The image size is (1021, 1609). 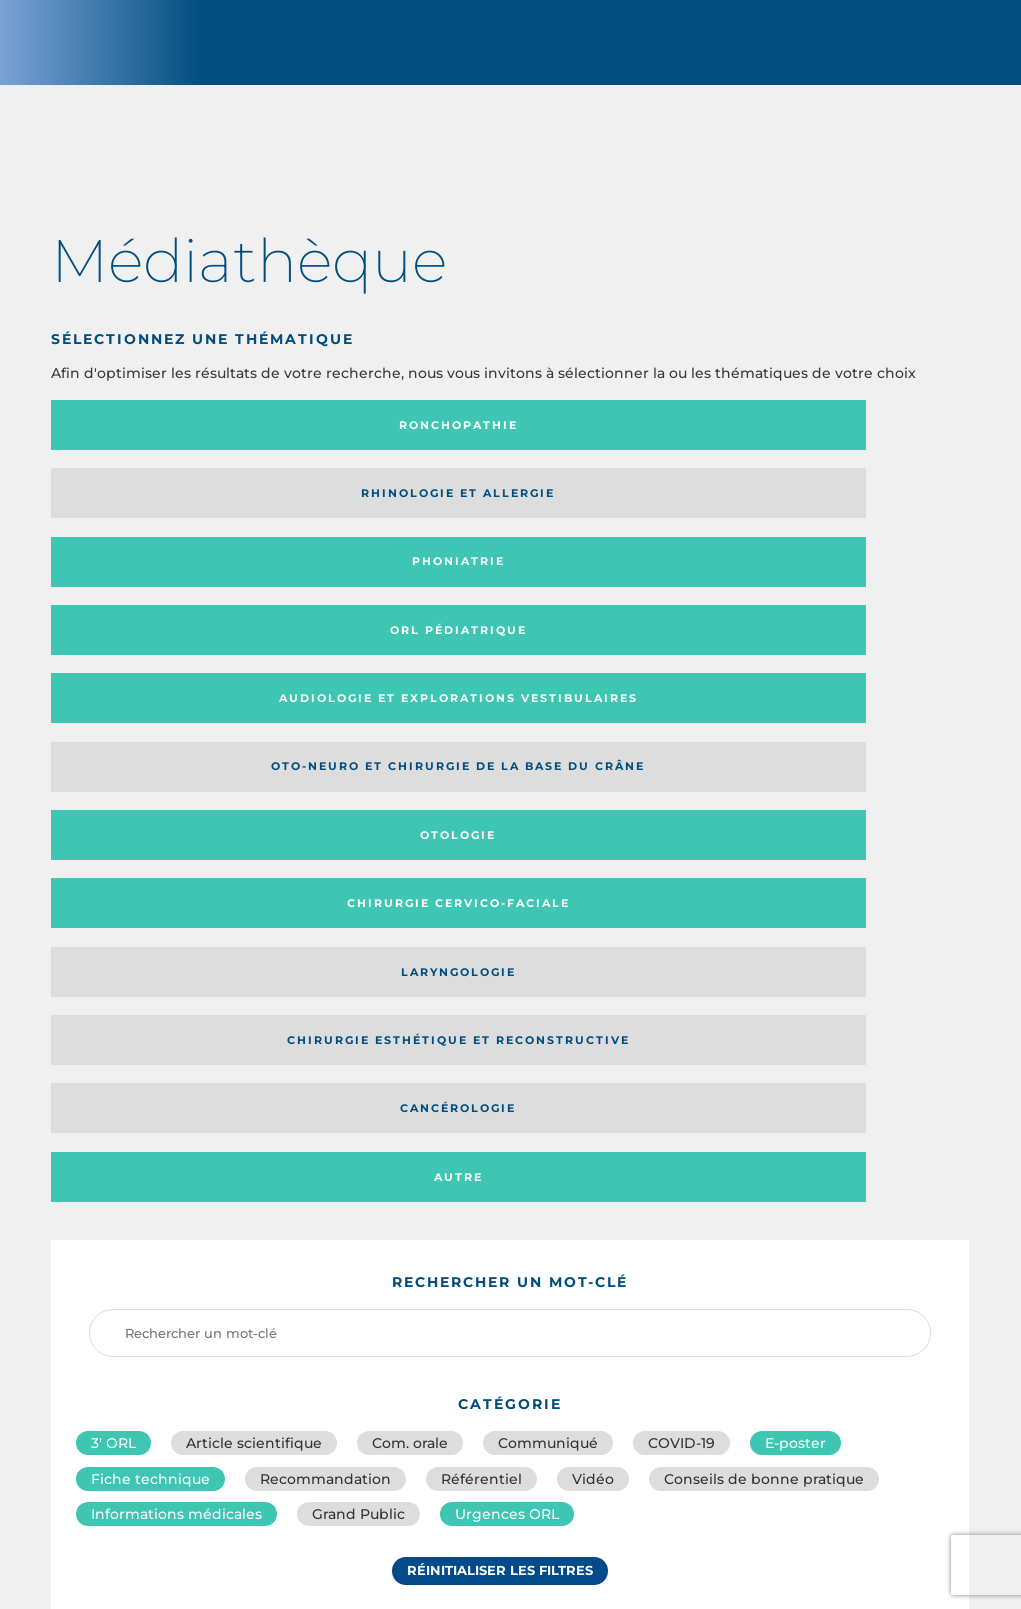 What do you see at coordinates (439, 1464) in the screenshot?
I see `sforl@sforl.org` at bounding box center [439, 1464].